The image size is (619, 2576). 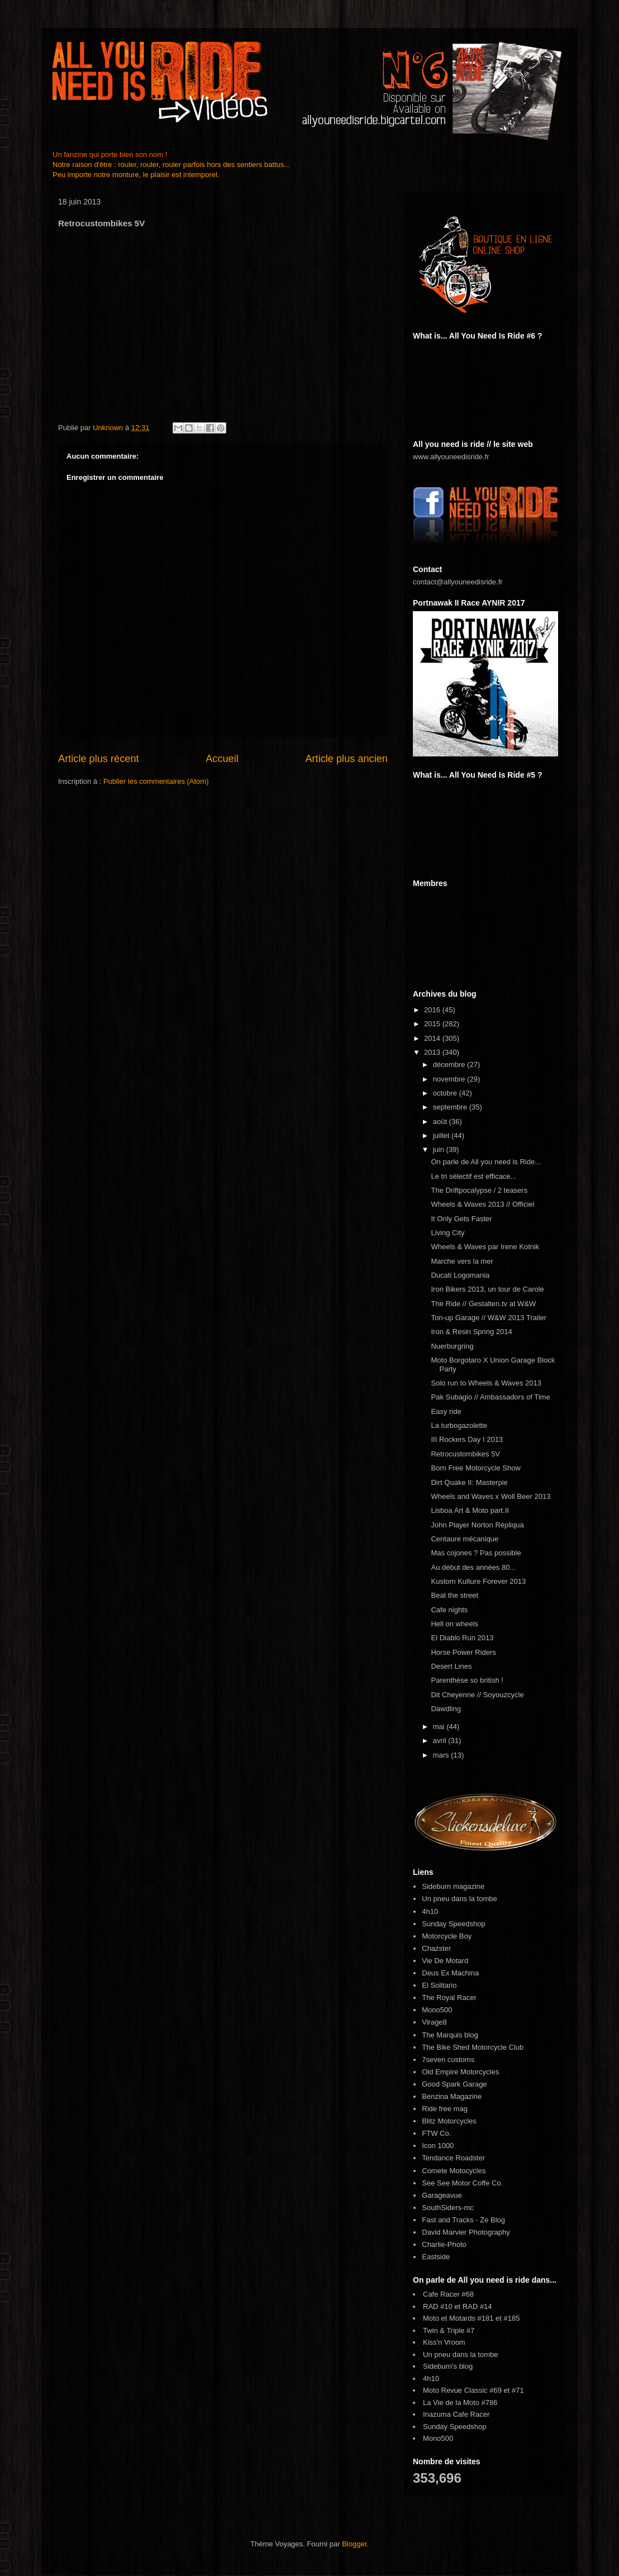 What do you see at coordinates (486, 1383) in the screenshot?
I see `Solo run to Wheels & Waves 2013` at bounding box center [486, 1383].